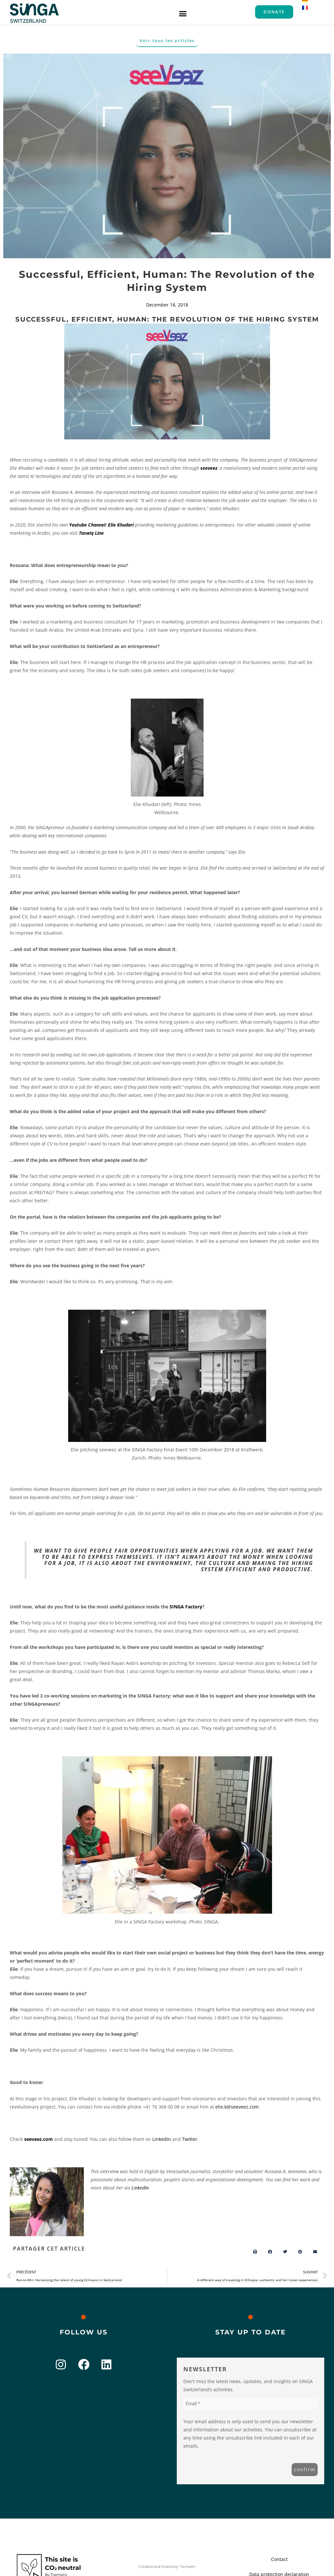  Describe the element at coordinates (279, 2559) in the screenshot. I see `Contact` at that location.